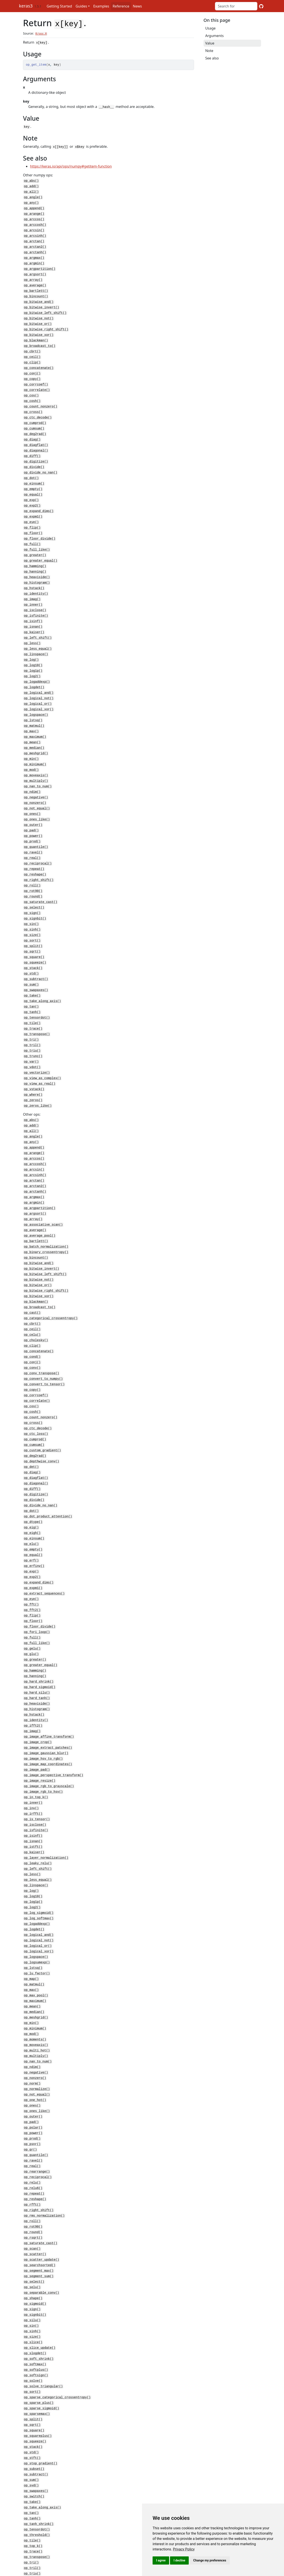  What do you see at coordinates (35, 713) in the screenshot?
I see `op_maximum()` at bounding box center [35, 713].